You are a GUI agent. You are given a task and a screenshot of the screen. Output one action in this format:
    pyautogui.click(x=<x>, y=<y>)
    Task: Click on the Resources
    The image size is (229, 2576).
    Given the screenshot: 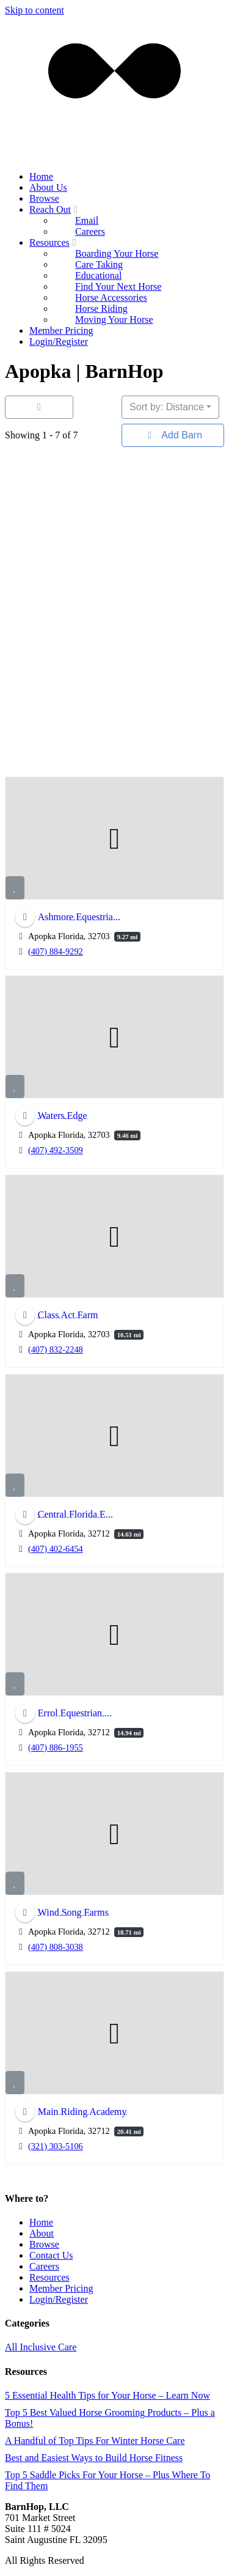 What is the action you would take?
    pyautogui.click(x=54, y=242)
    